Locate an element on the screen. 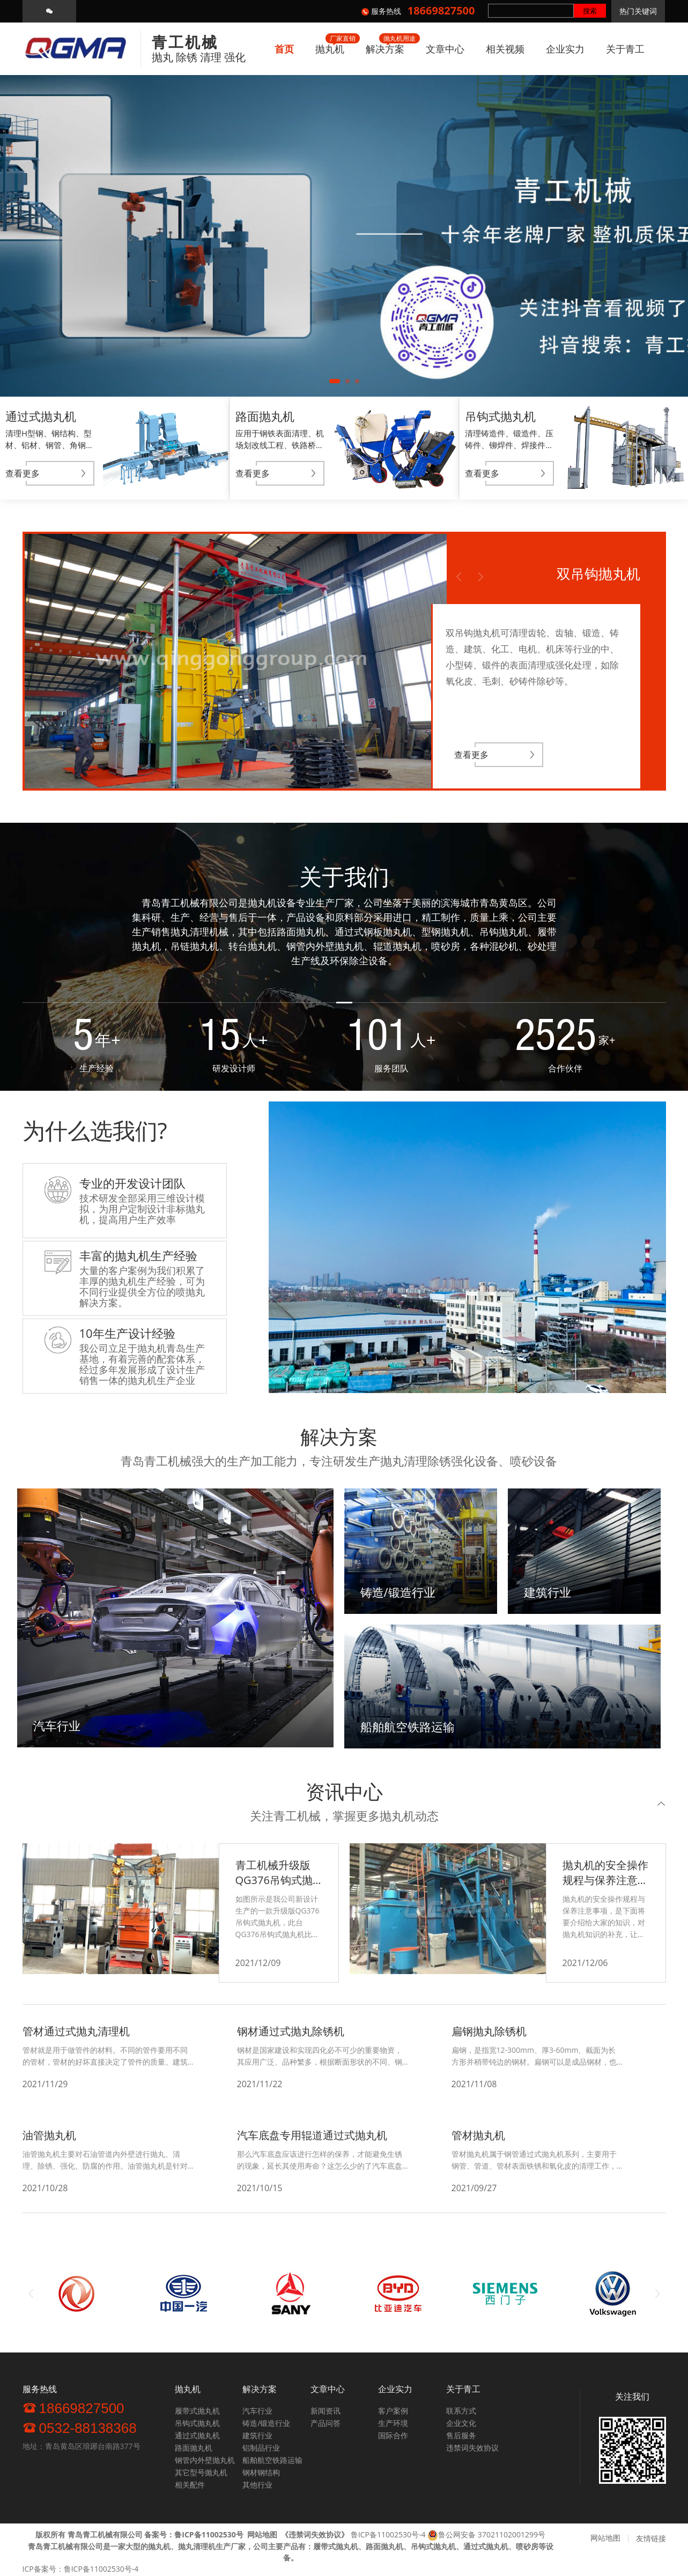  汽车行业 is located at coordinates (257, 2411).